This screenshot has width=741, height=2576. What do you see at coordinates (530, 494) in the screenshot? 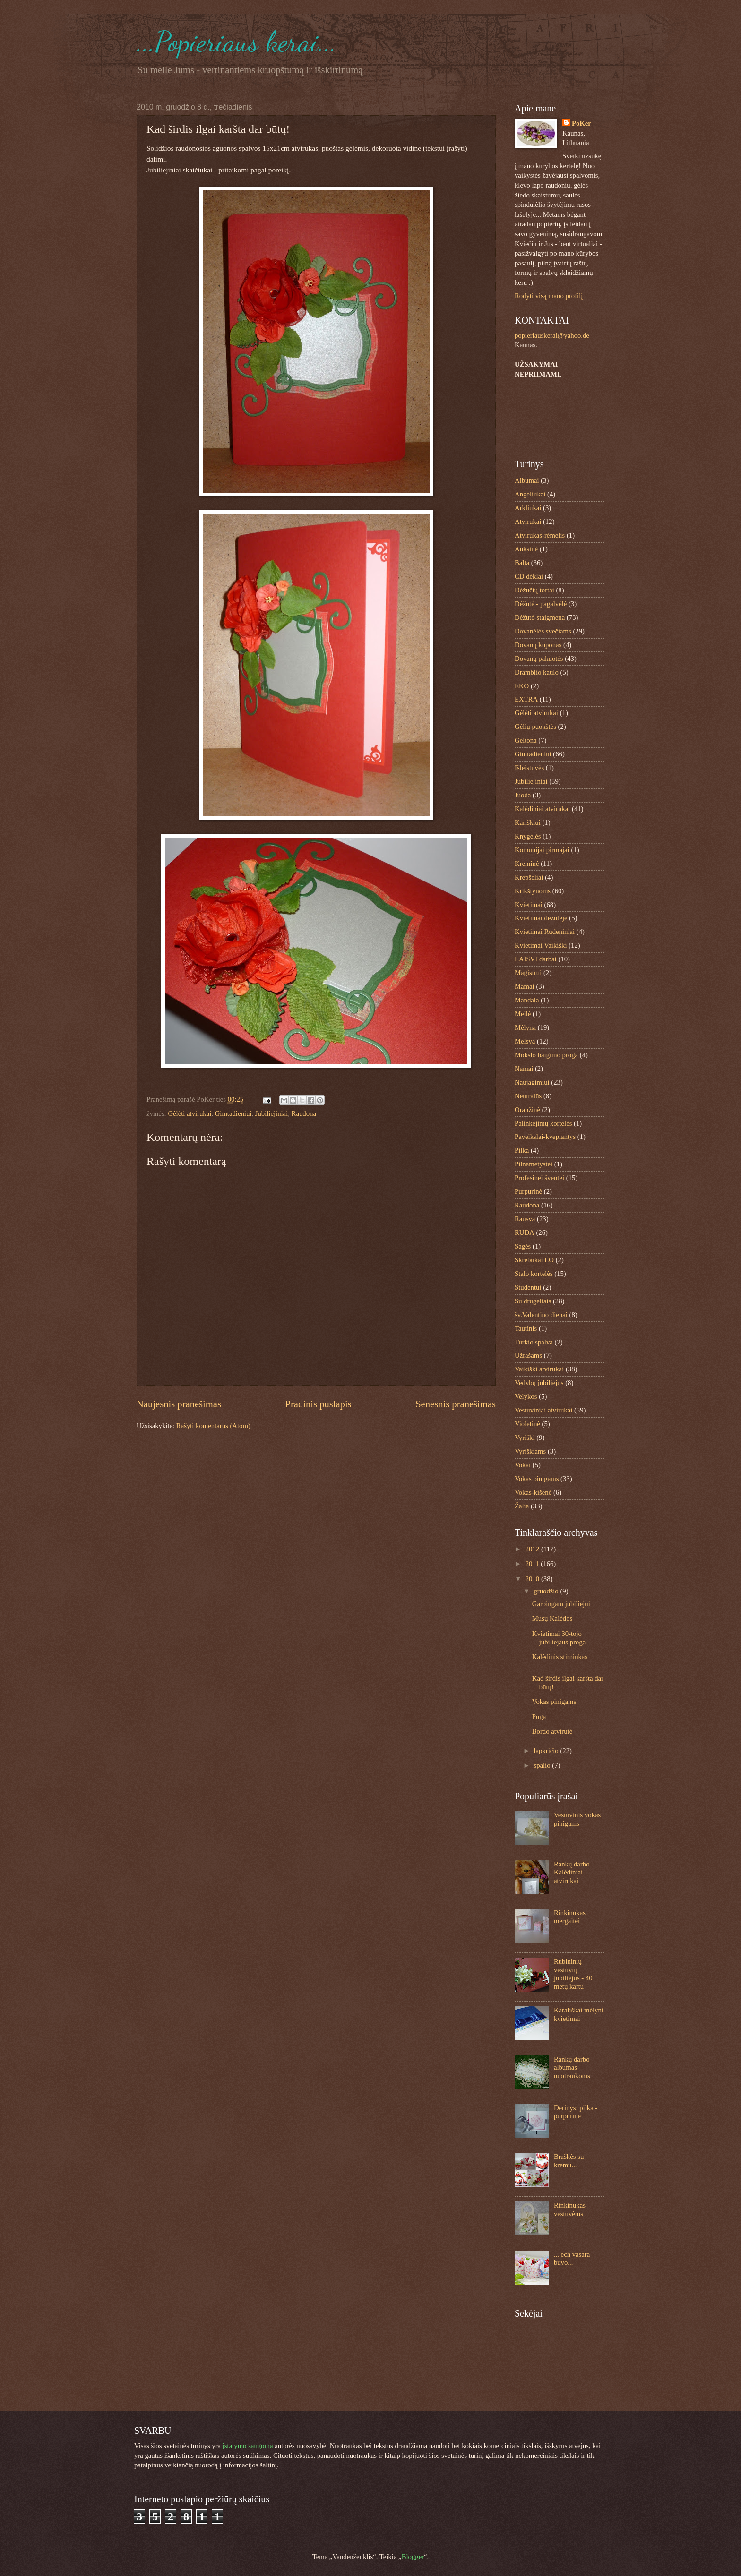
I see `Angeliukai` at bounding box center [530, 494].